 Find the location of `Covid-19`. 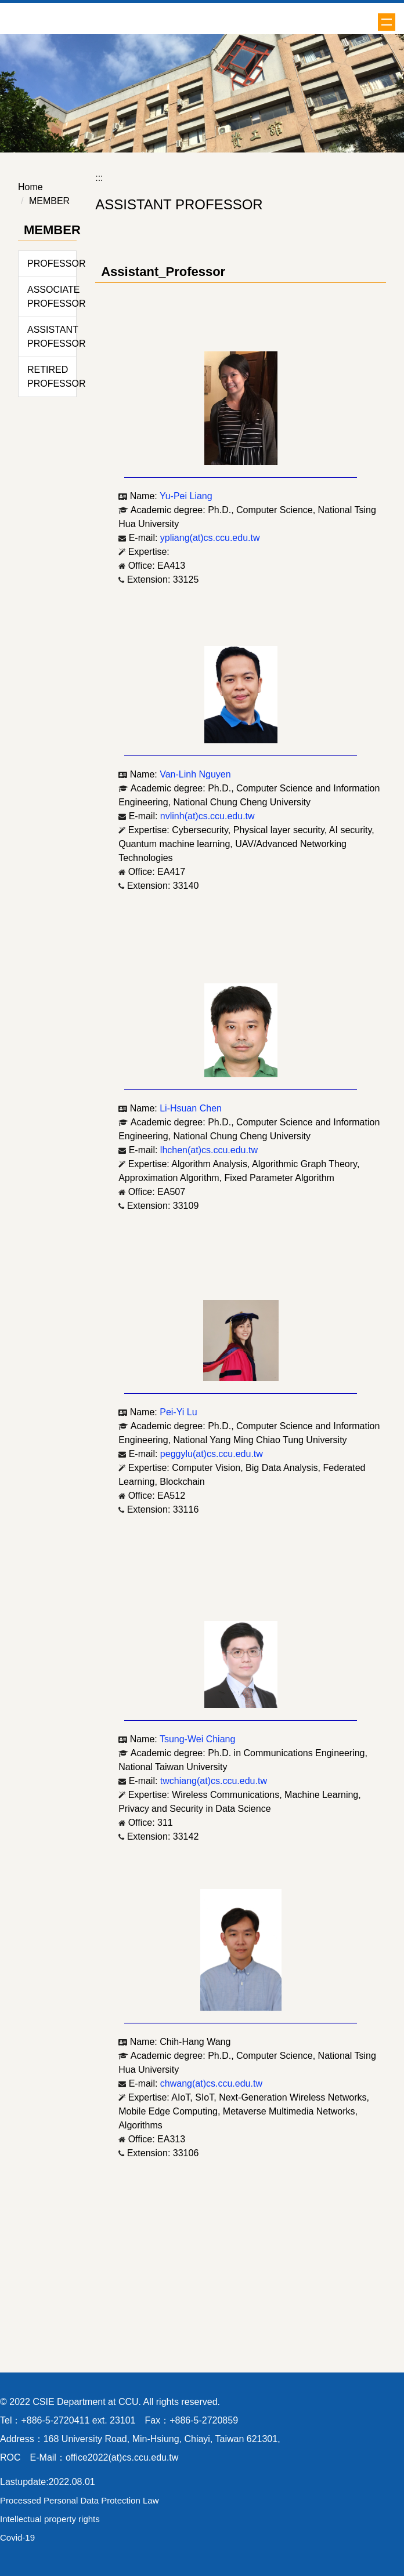

Covid-19 is located at coordinates (17, 2537).